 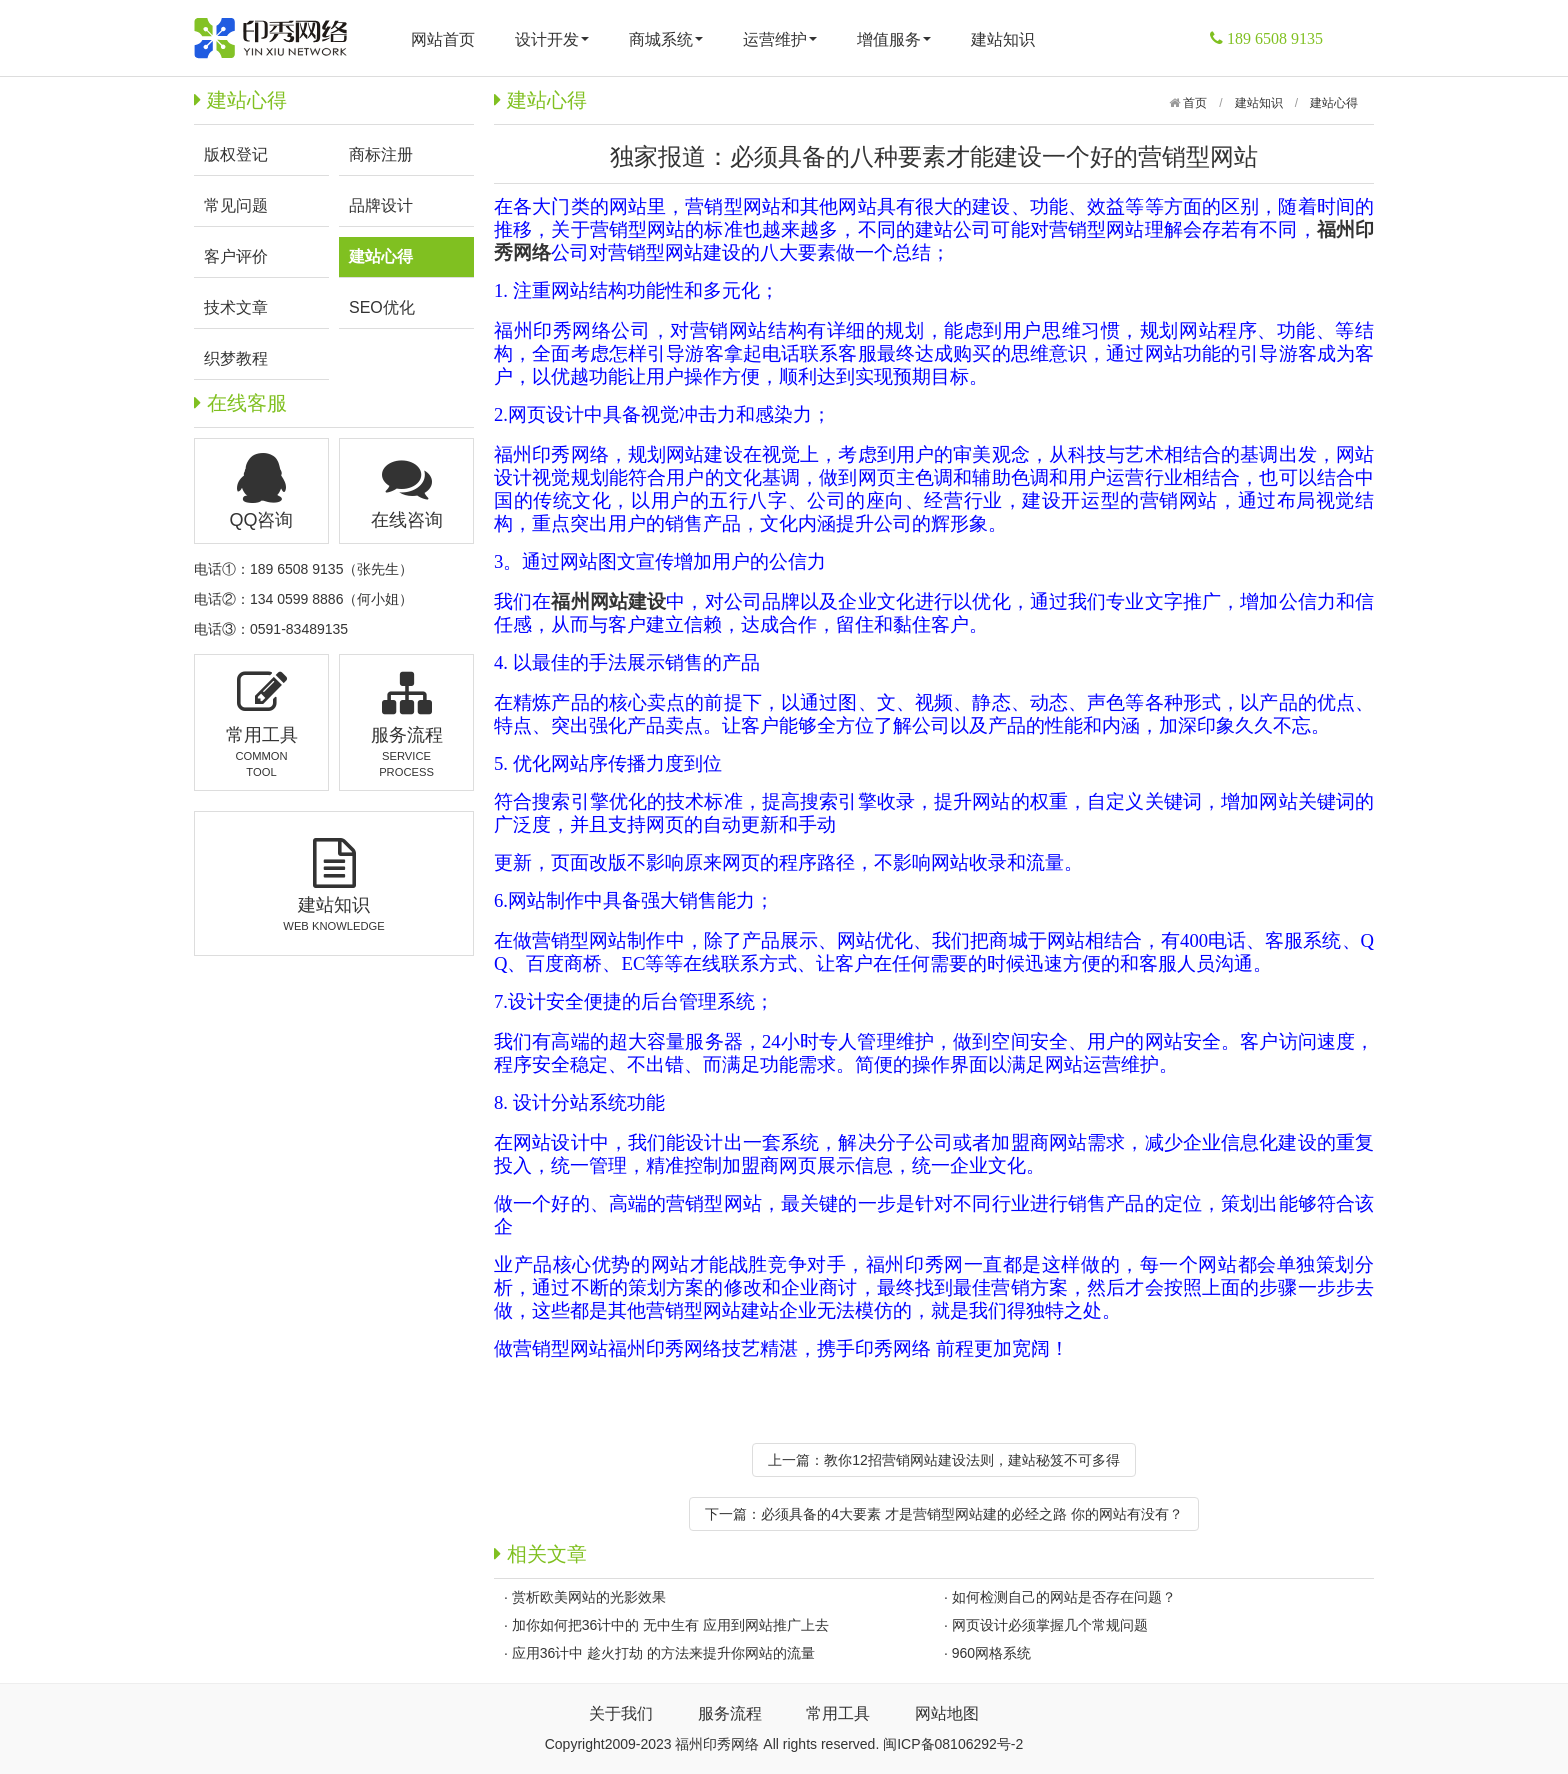 What do you see at coordinates (972, 1460) in the screenshot?
I see `教你12招营销网站建设法则，建站秘笈不可多得` at bounding box center [972, 1460].